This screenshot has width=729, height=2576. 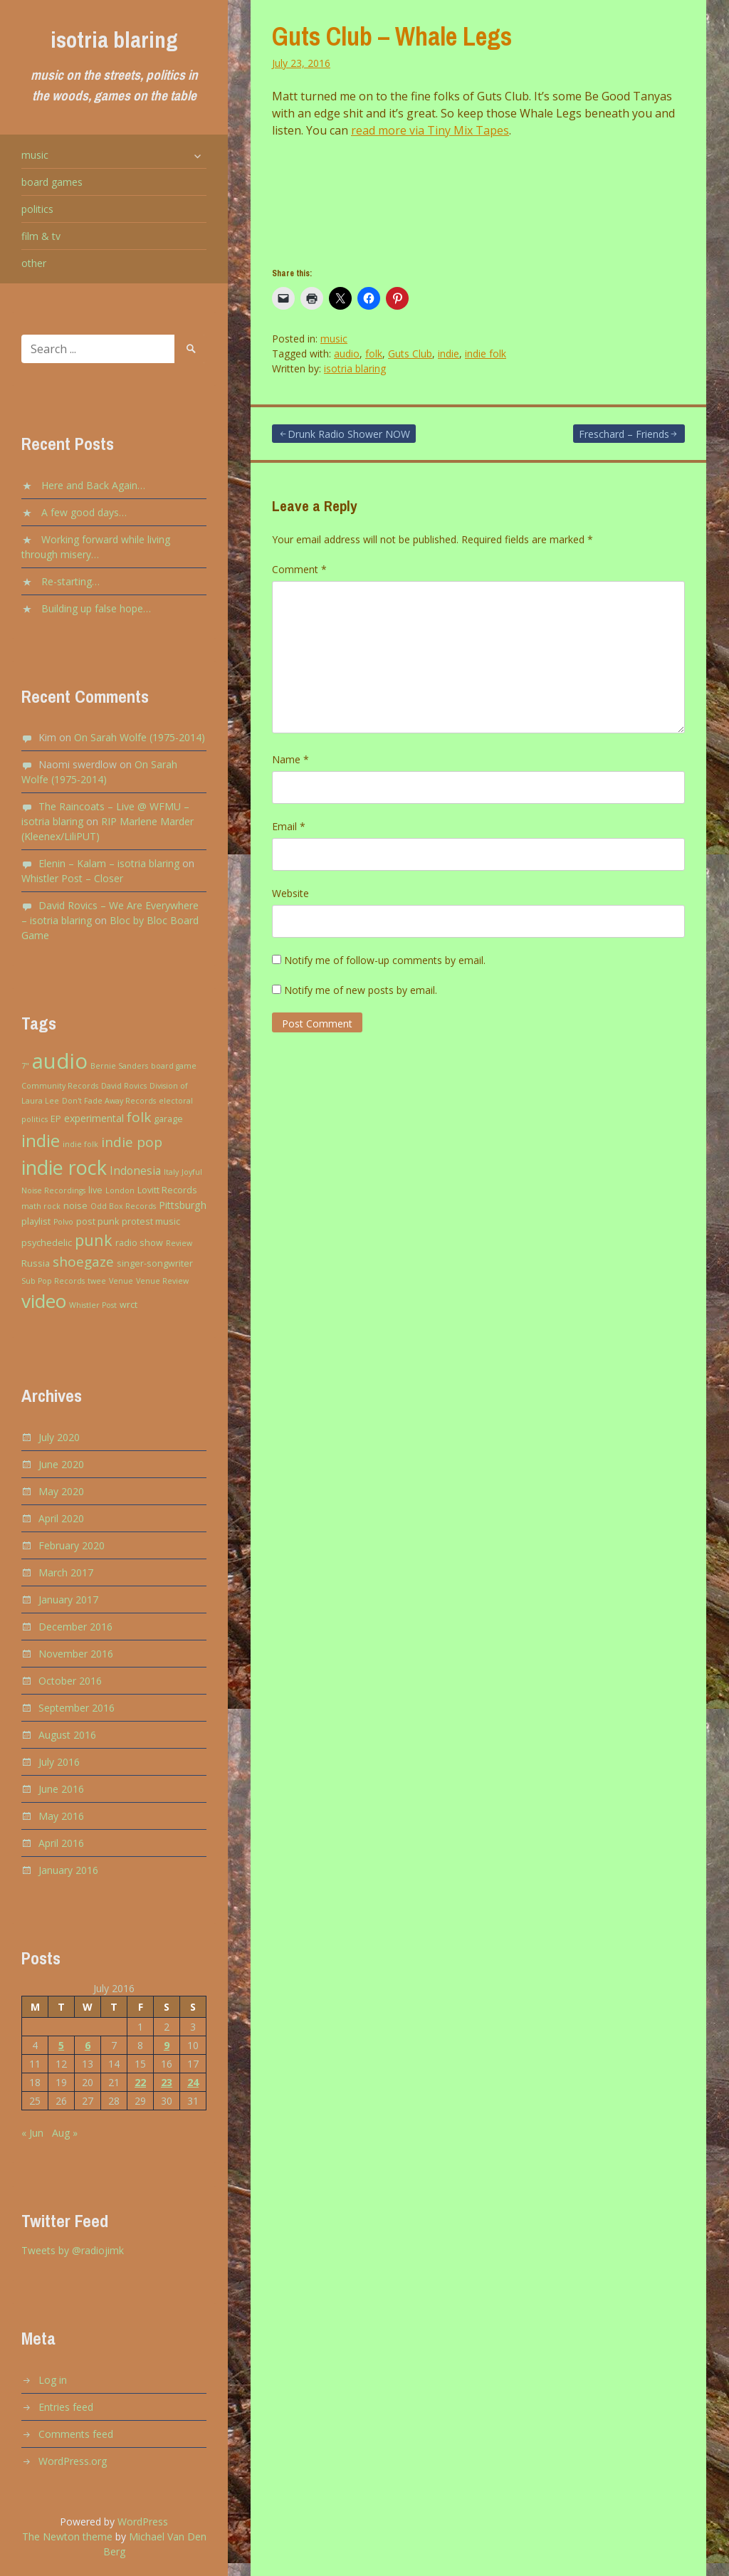 What do you see at coordinates (360, 990) in the screenshot?
I see `Notify me of new posts by email.` at bounding box center [360, 990].